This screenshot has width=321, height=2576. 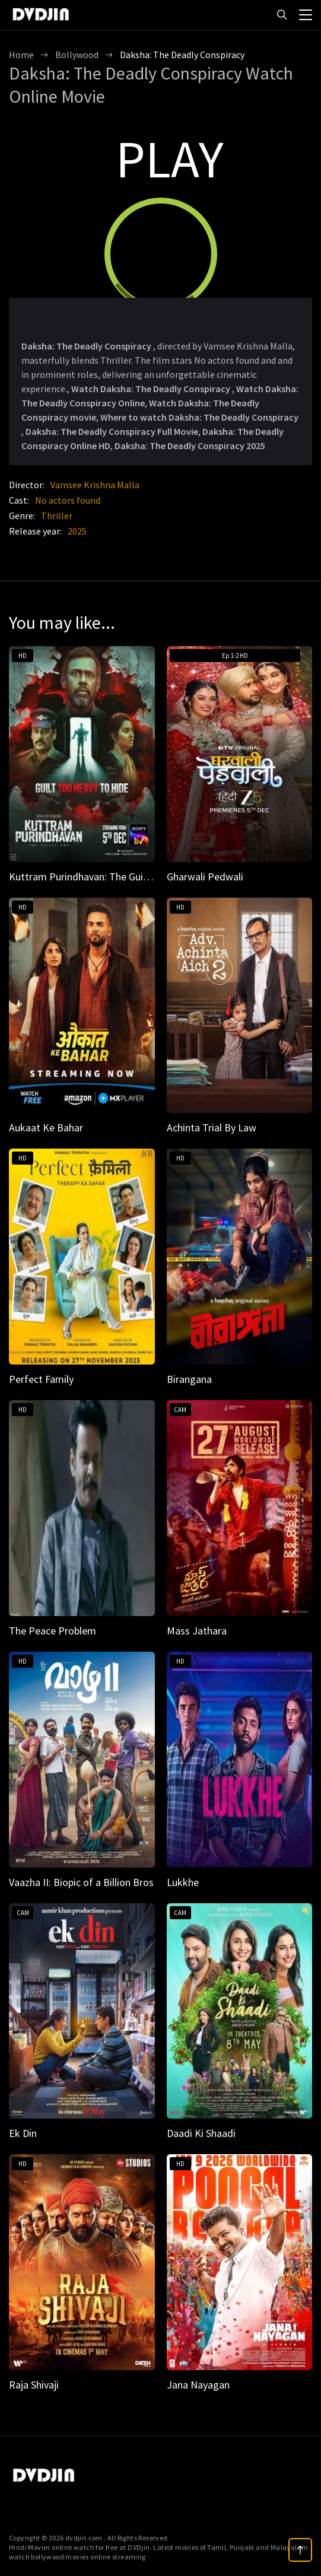 What do you see at coordinates (23, 2133) in the screenshot?
I see `Ek Din` at bounding box center [23, 2133].